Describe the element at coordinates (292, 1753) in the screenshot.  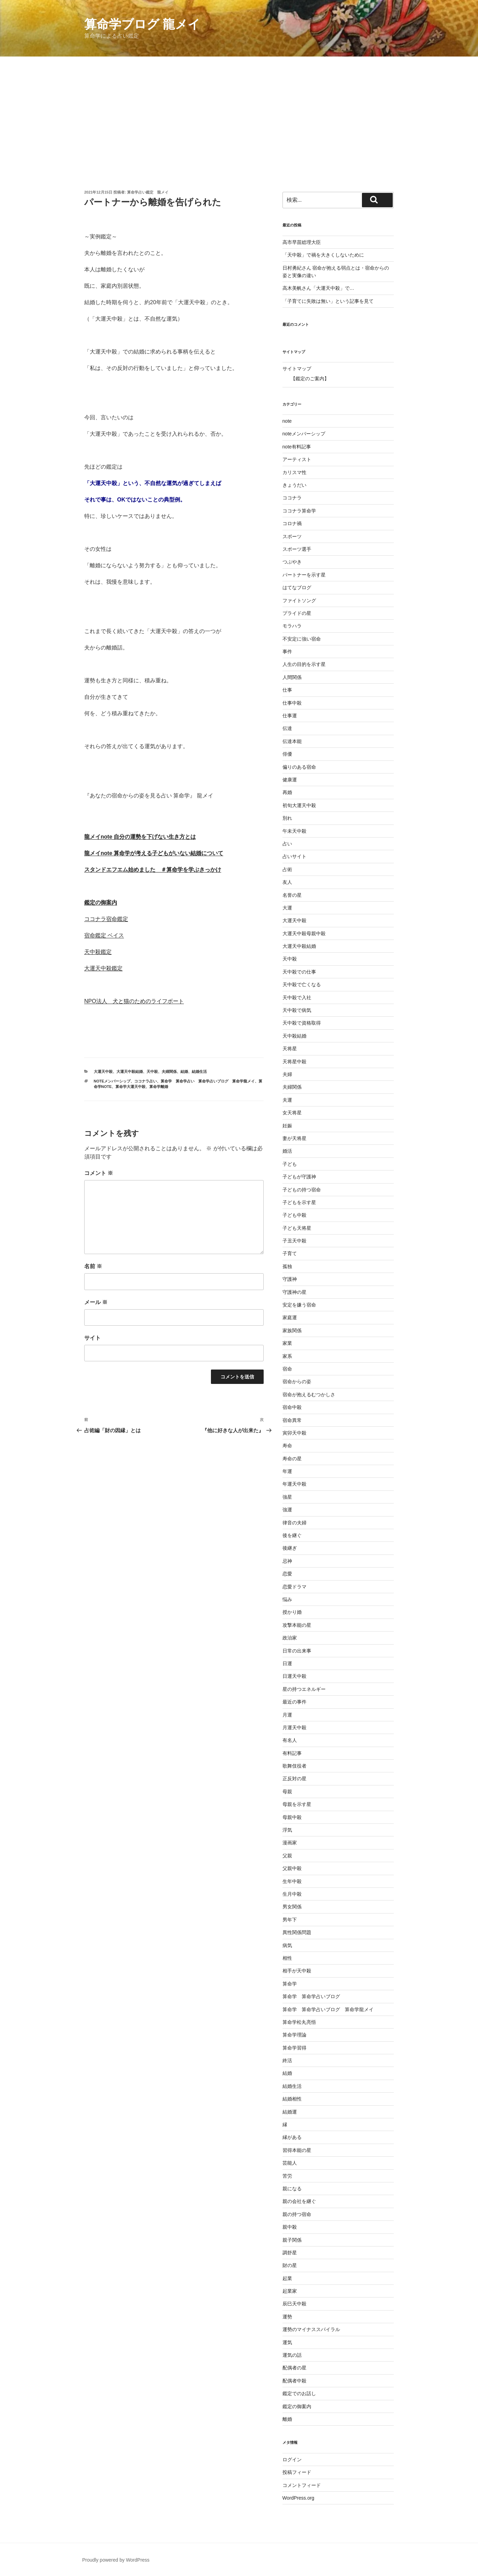
I see `有料記事` at that location.